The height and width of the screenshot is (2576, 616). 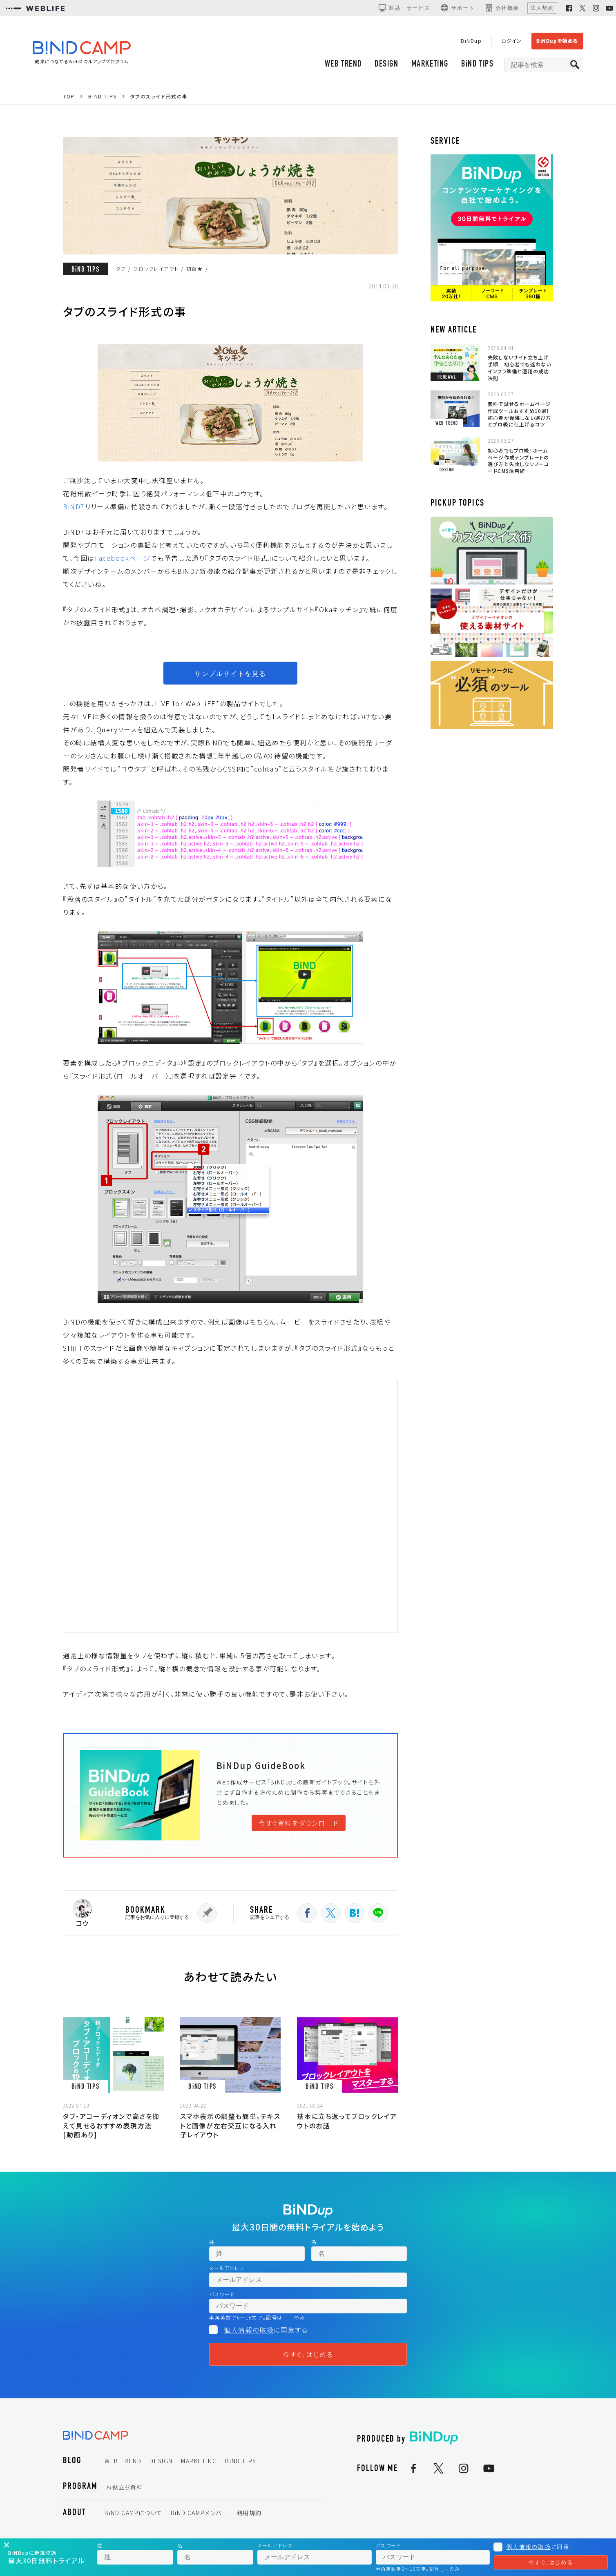 I want to click on BiND CAMPメンバー, so click(x=199, y=2513).